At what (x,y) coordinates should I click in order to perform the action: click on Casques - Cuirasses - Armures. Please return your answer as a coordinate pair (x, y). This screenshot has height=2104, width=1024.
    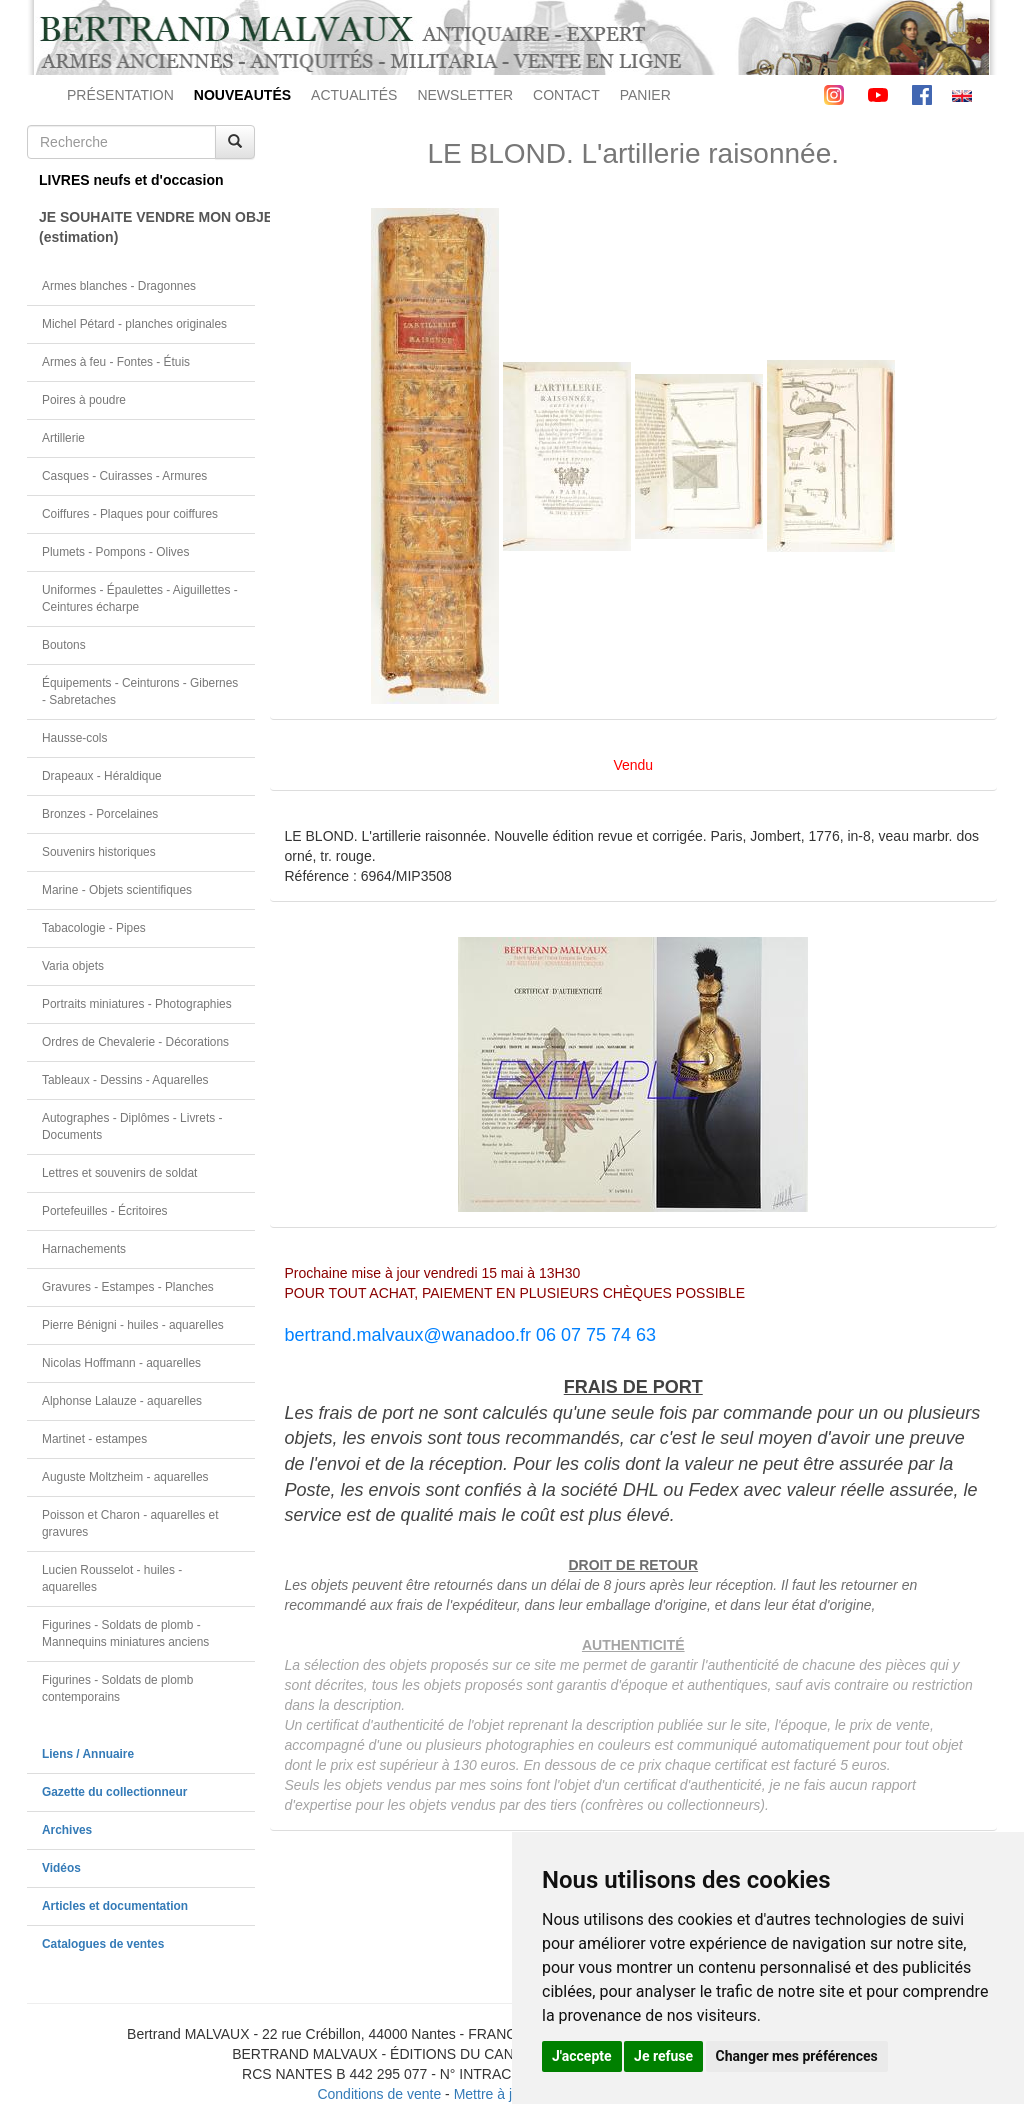
    Looking at the image, I should click on (124, 476).